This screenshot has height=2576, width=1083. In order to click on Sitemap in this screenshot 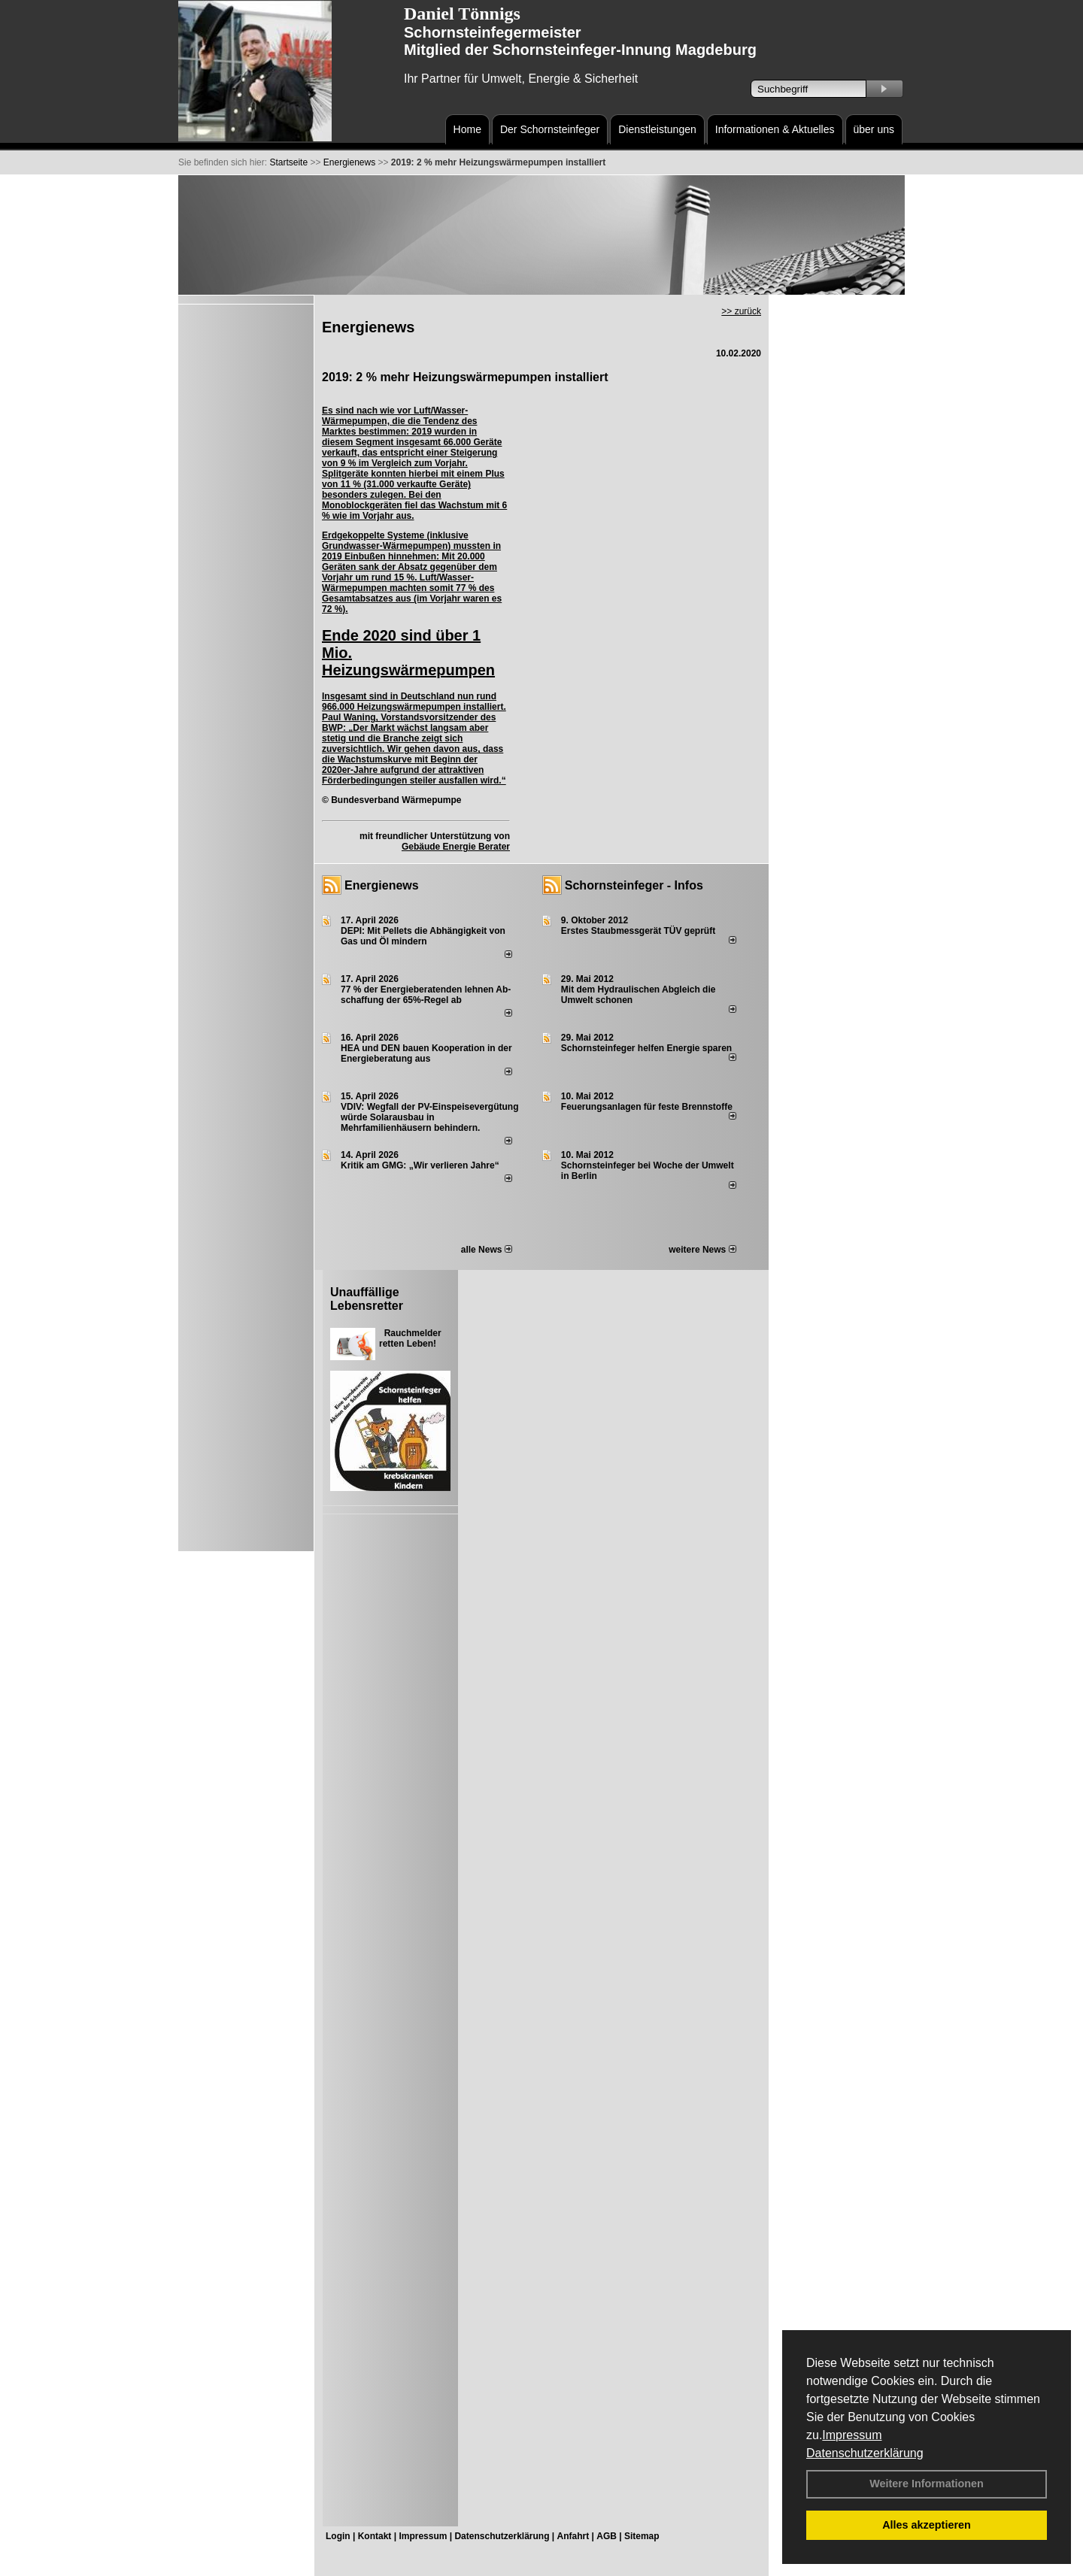, I will do `click(642, 2536)`.